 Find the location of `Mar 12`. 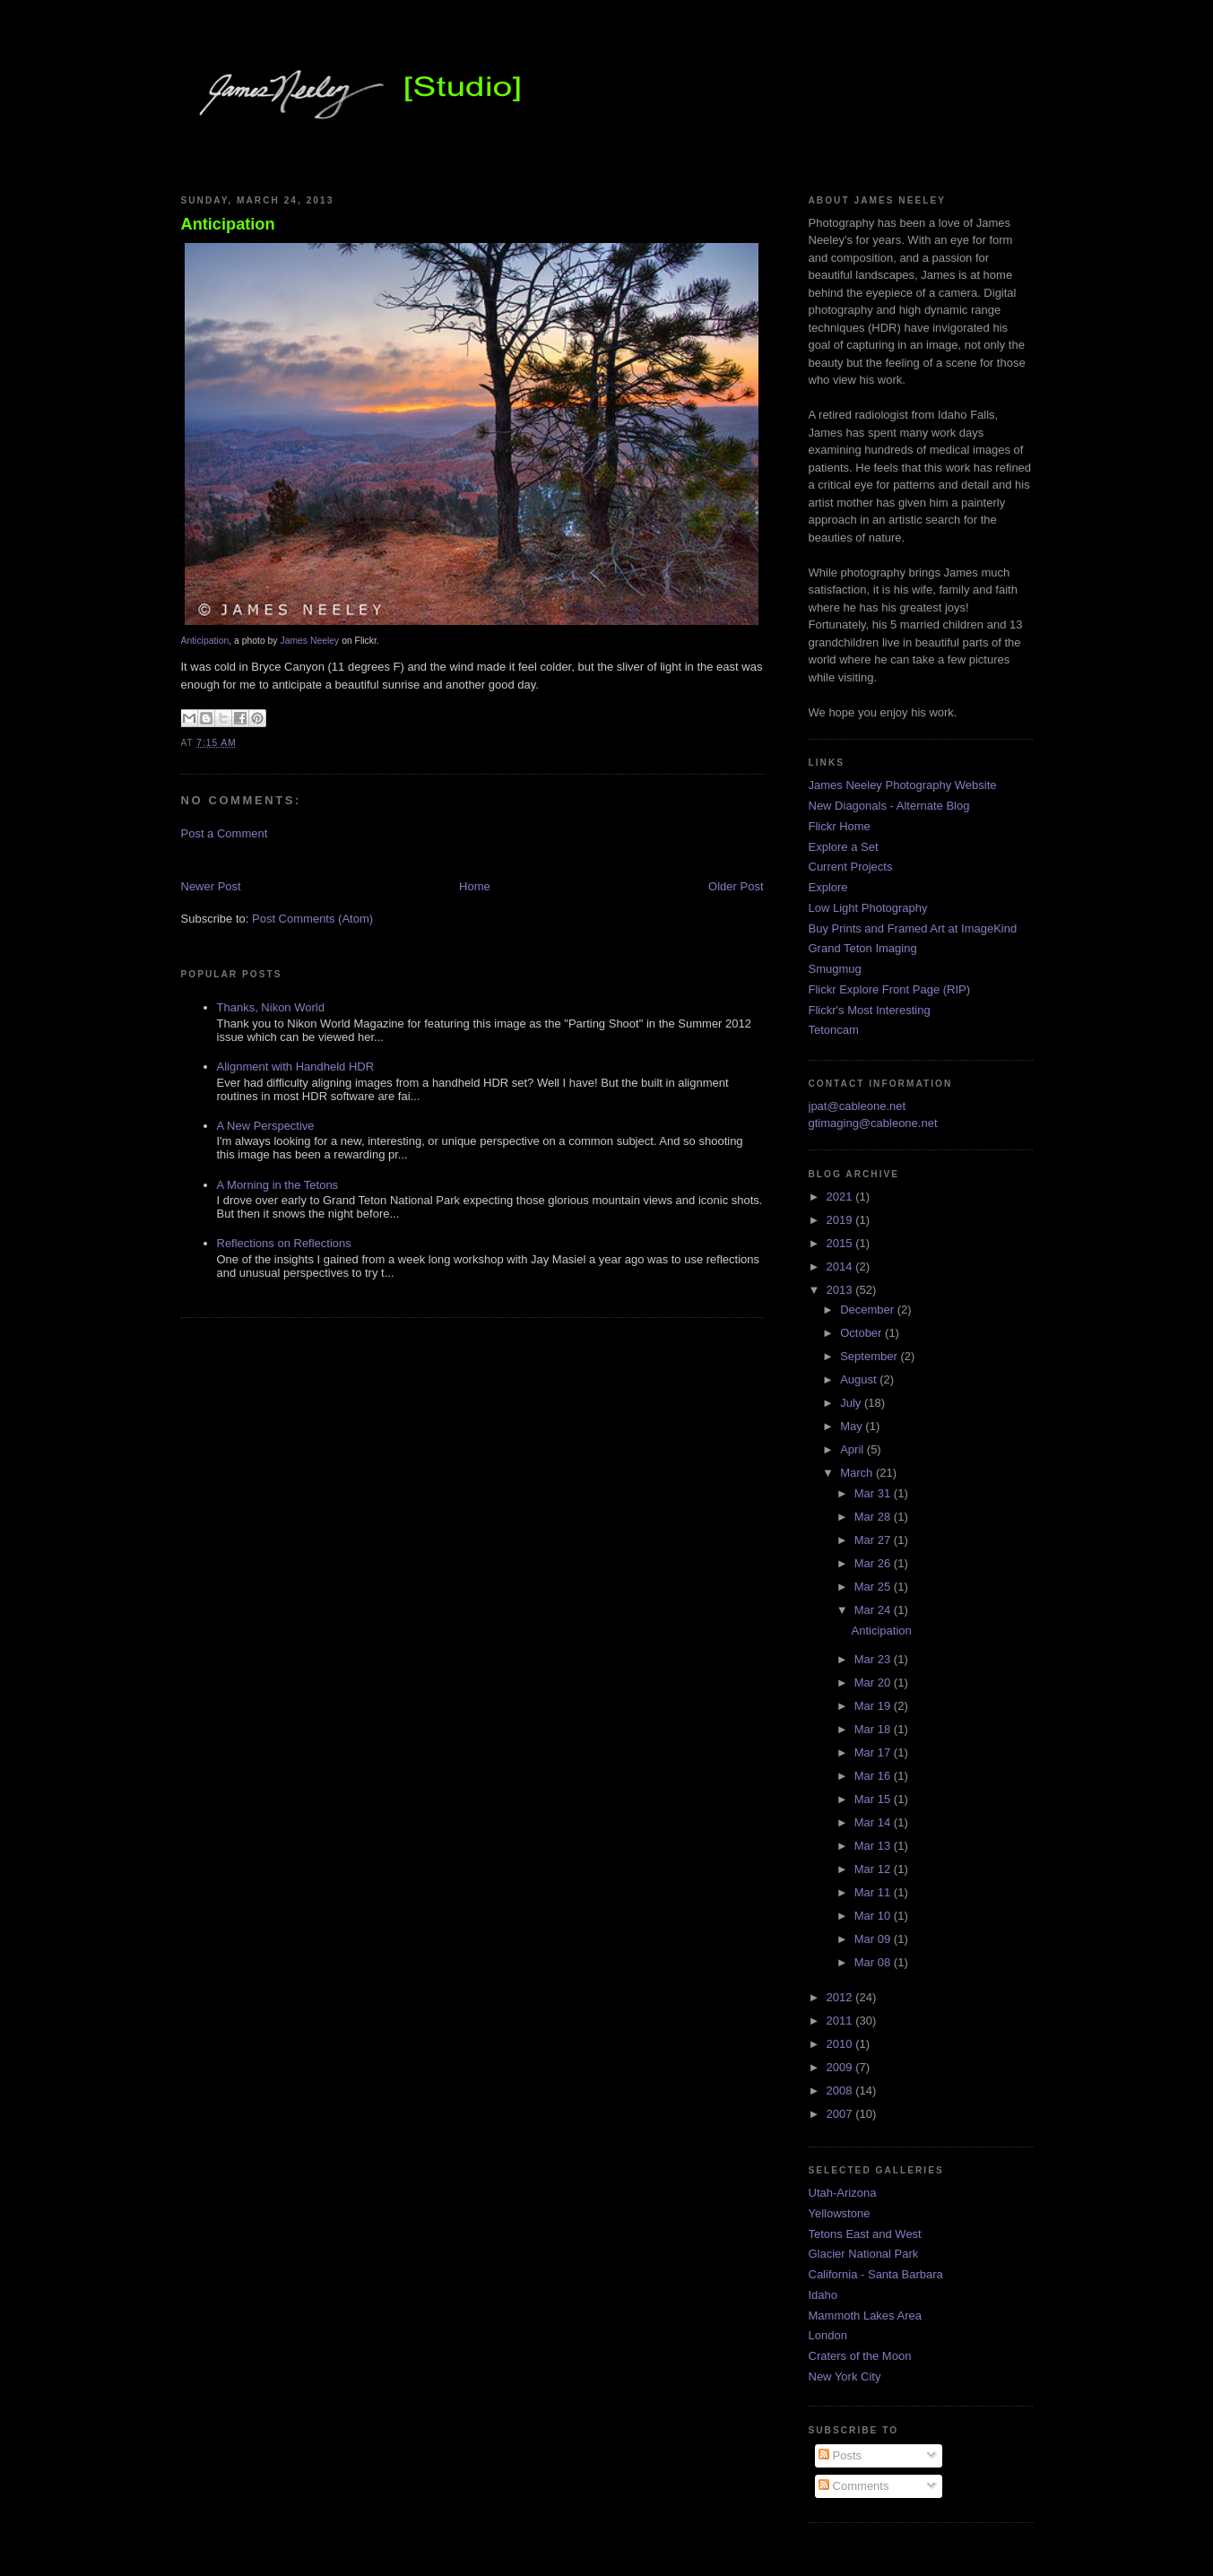

Mar 12 is located at coordinates (874, 1869).